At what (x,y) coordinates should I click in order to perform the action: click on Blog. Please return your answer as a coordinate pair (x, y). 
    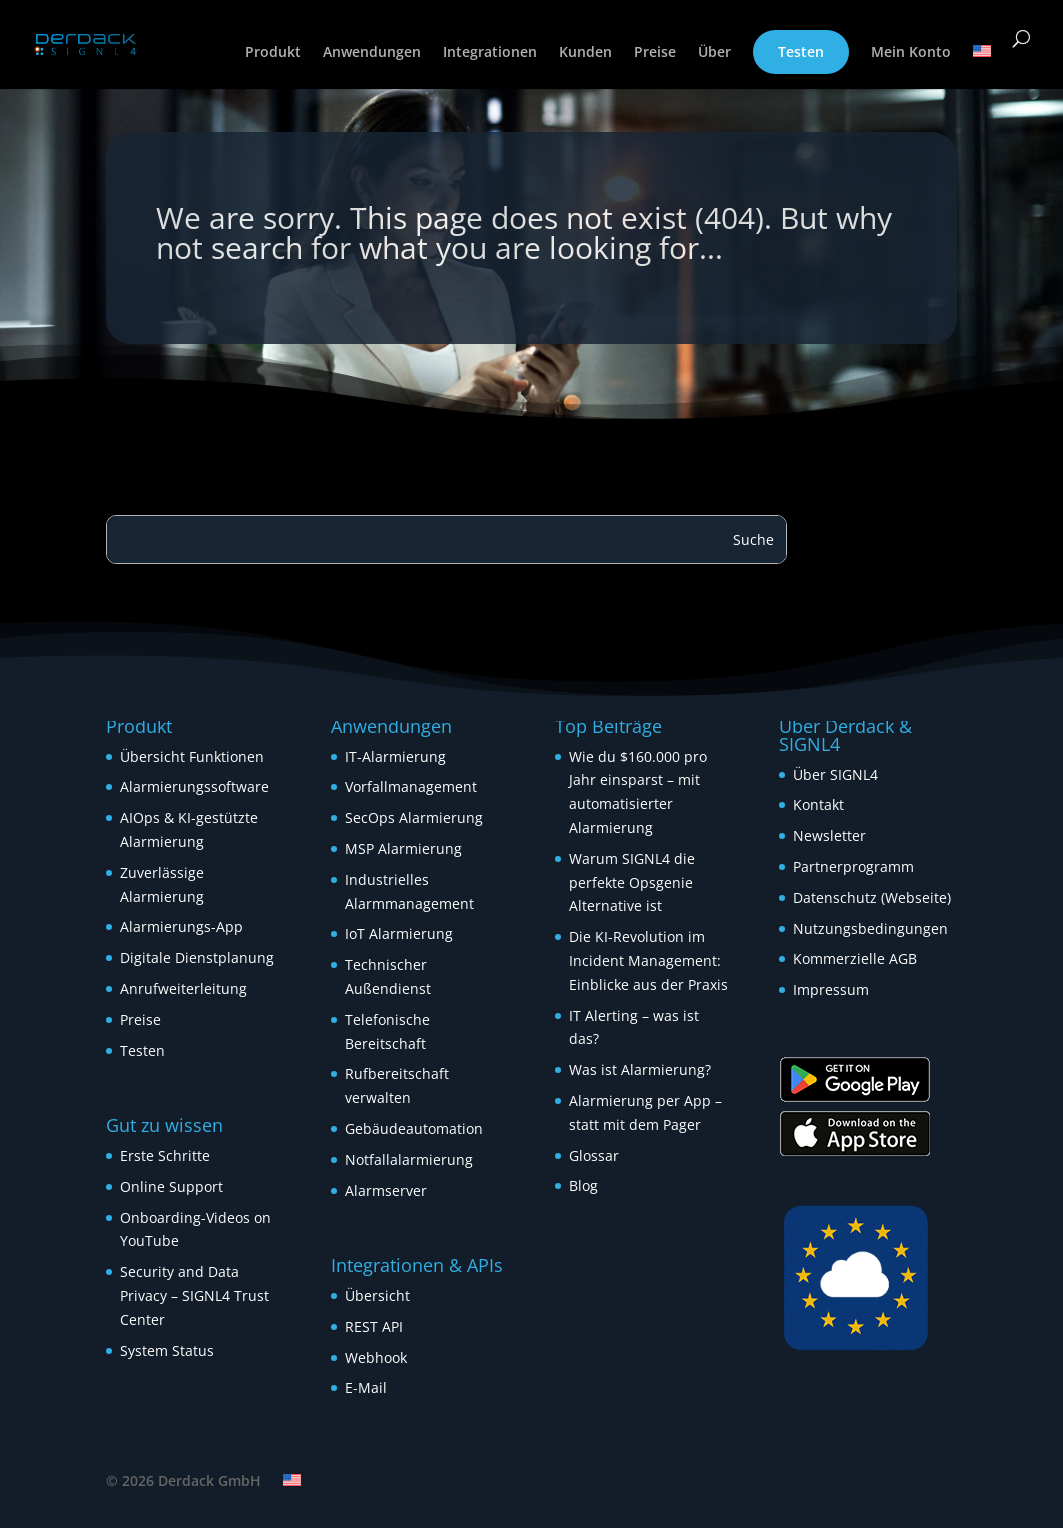
    Looking at the image, I should click on (583, 1185).